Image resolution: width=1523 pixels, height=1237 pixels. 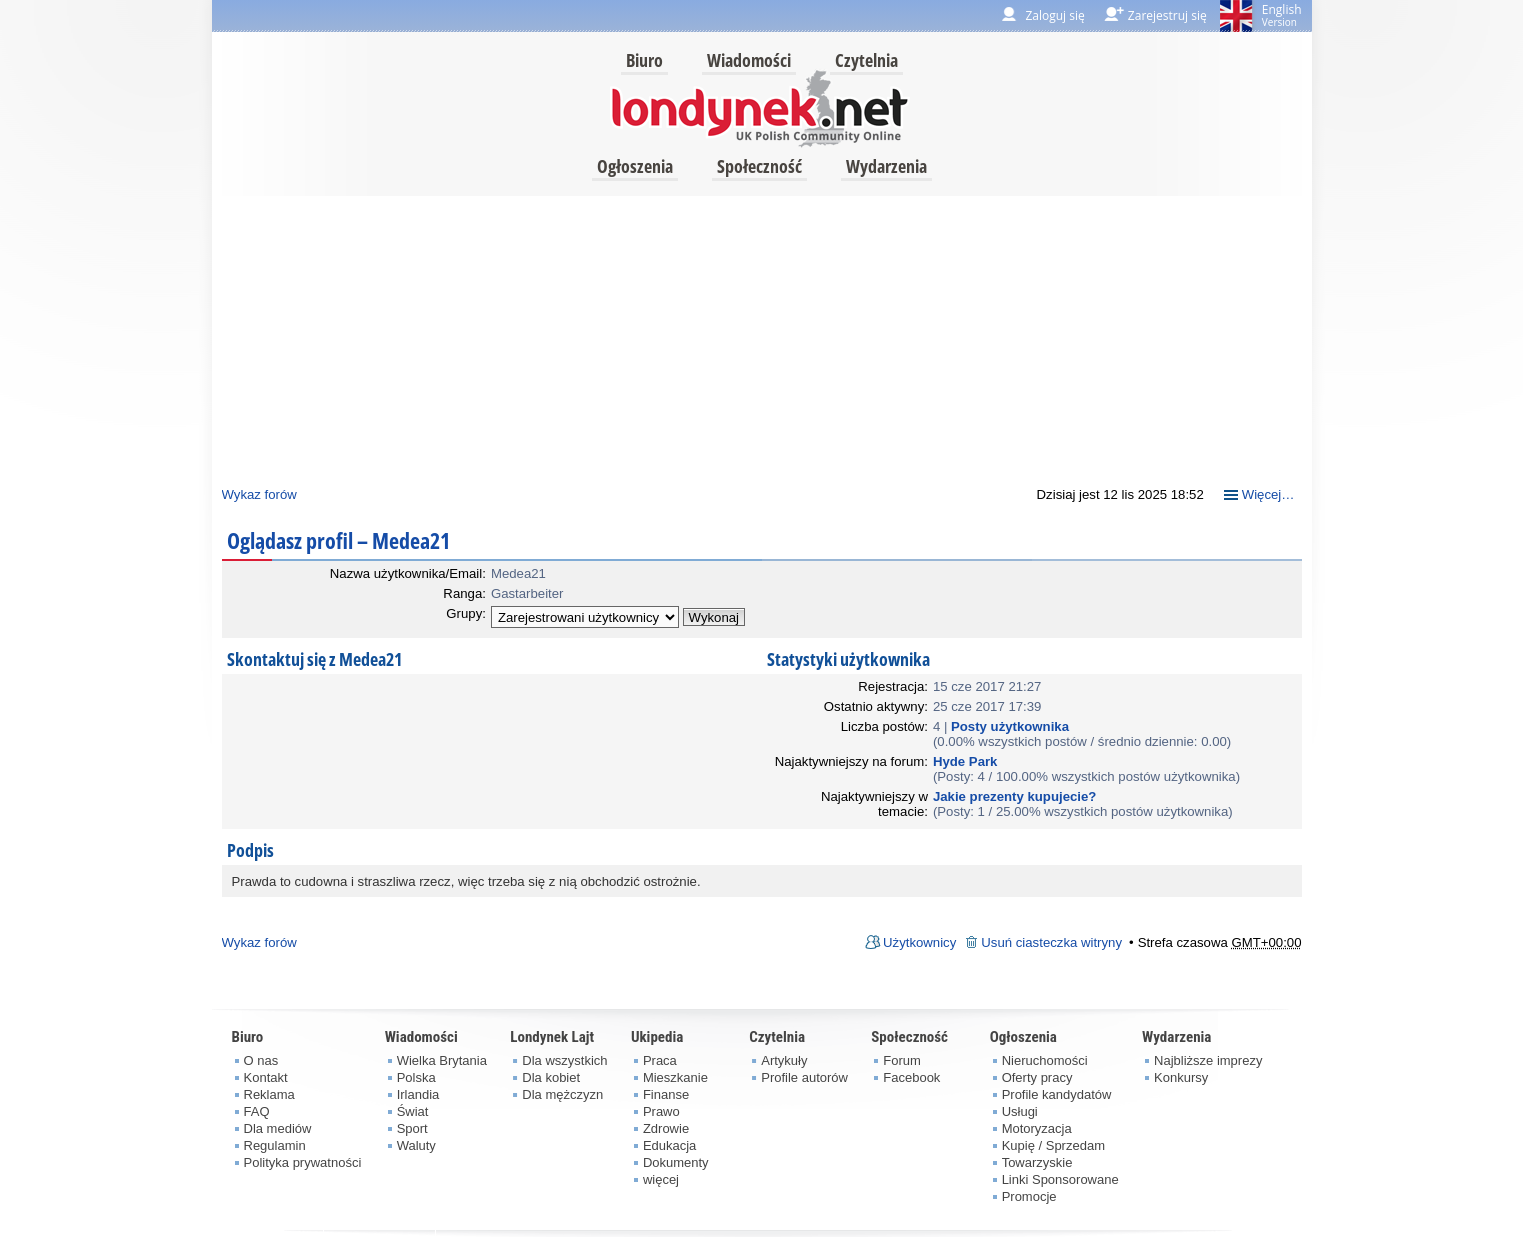 What do you see at coordinates (552, 1037) in the screenshot?
I see `Londynek Lajt` at bounding box center [552, 1037].